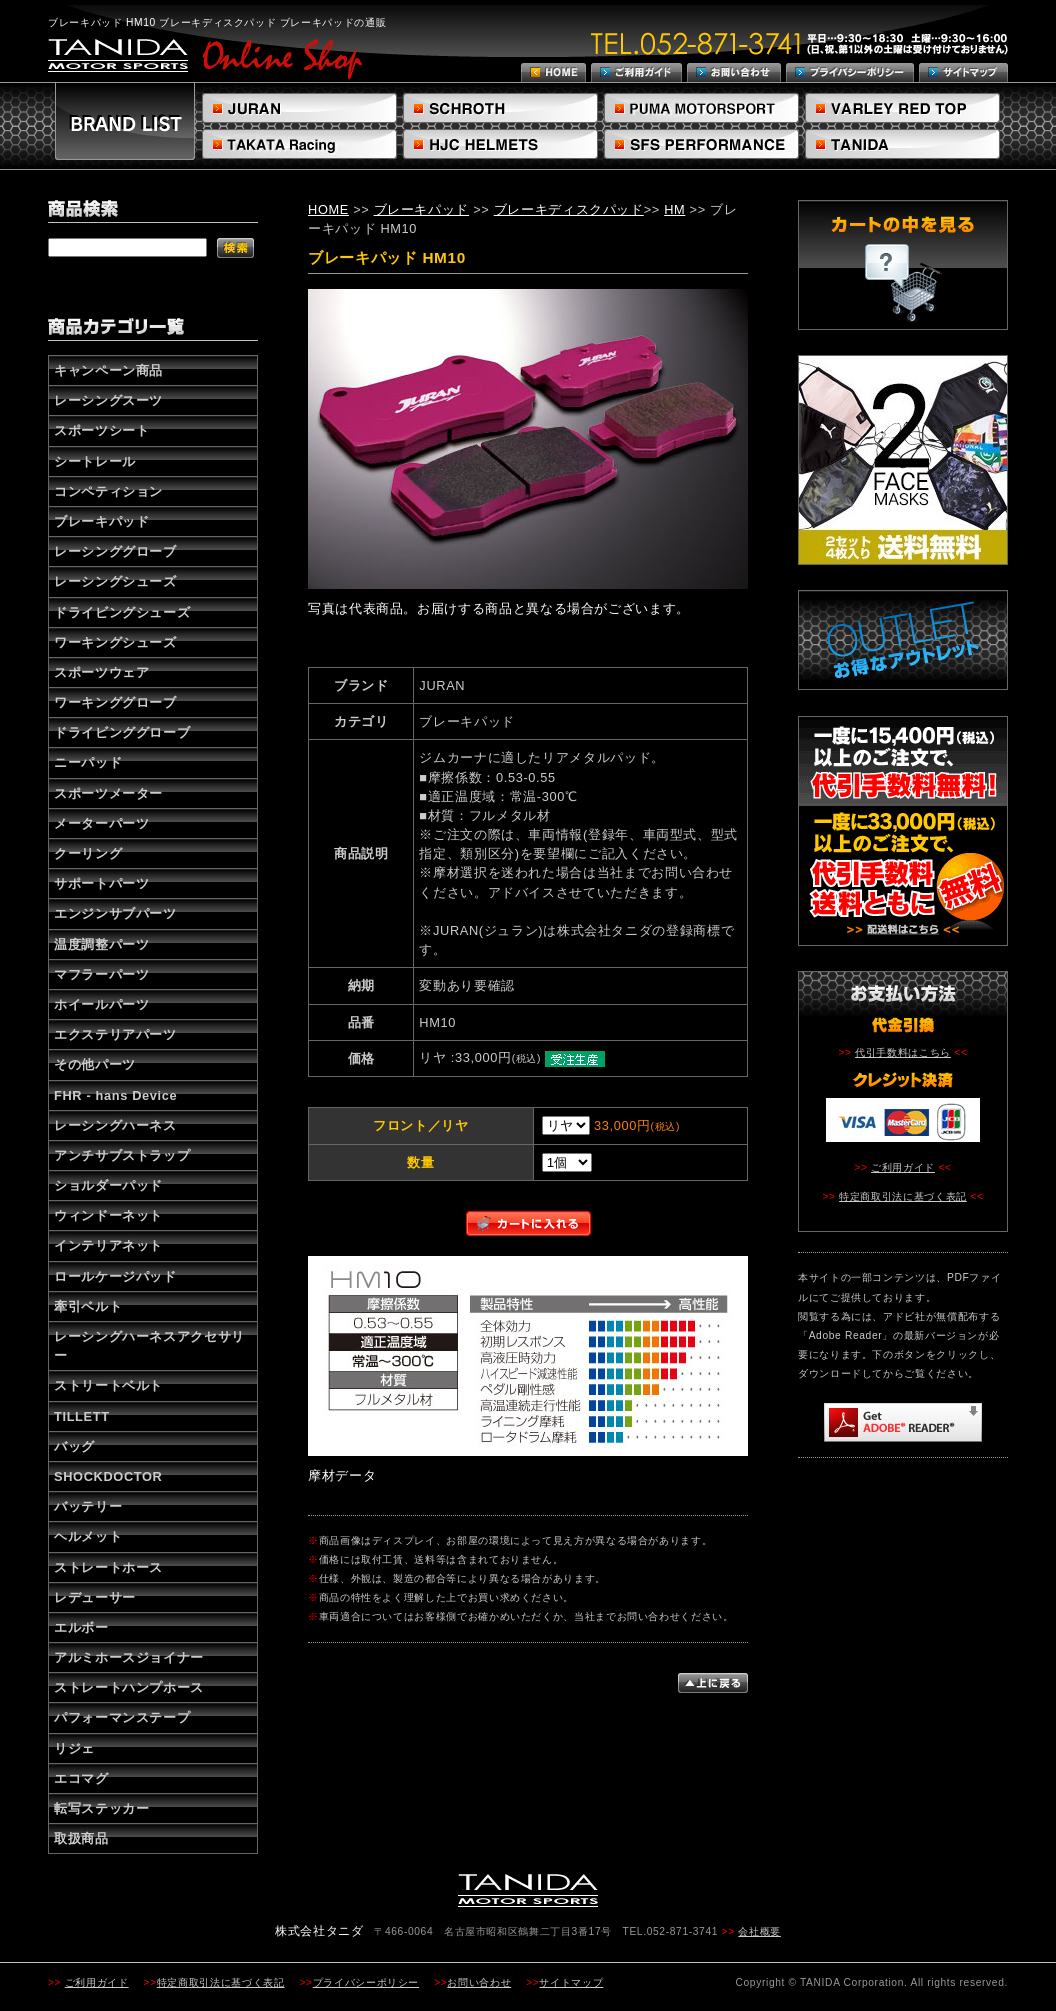 This screenshot has height=2011, width=1056. Describe the element at coordinates (115, 913) in the screenshot. I see `エンジンサブパーツ` at that location.